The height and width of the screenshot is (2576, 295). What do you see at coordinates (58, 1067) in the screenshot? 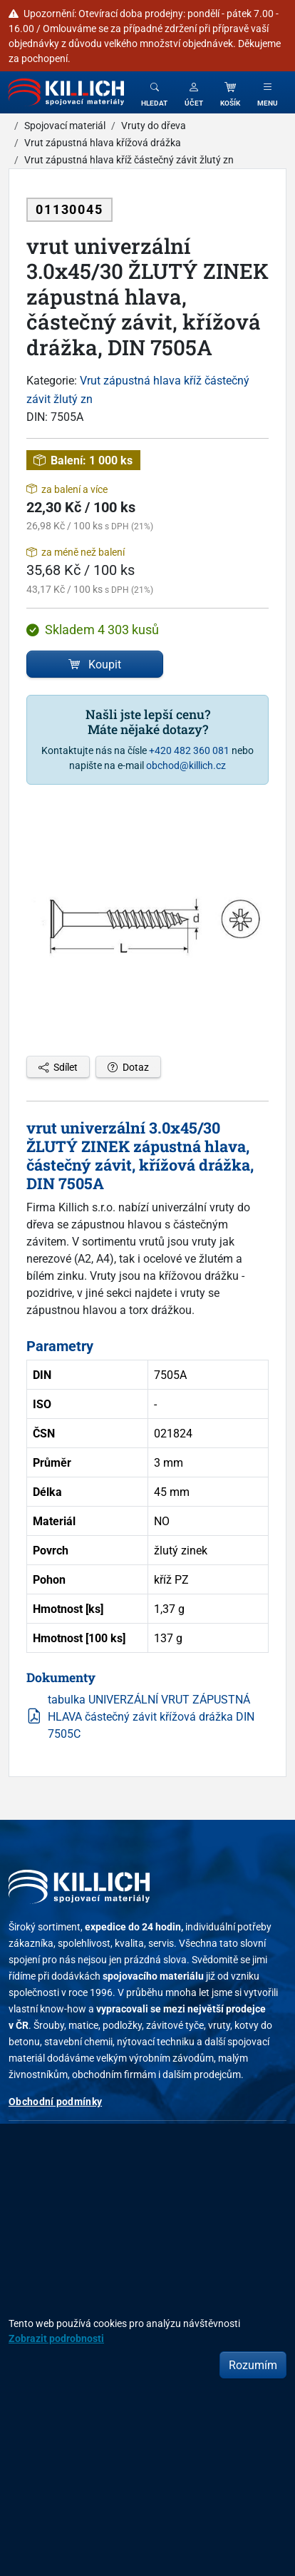
I see `Sdílet` at bounding box center [58, 1067].